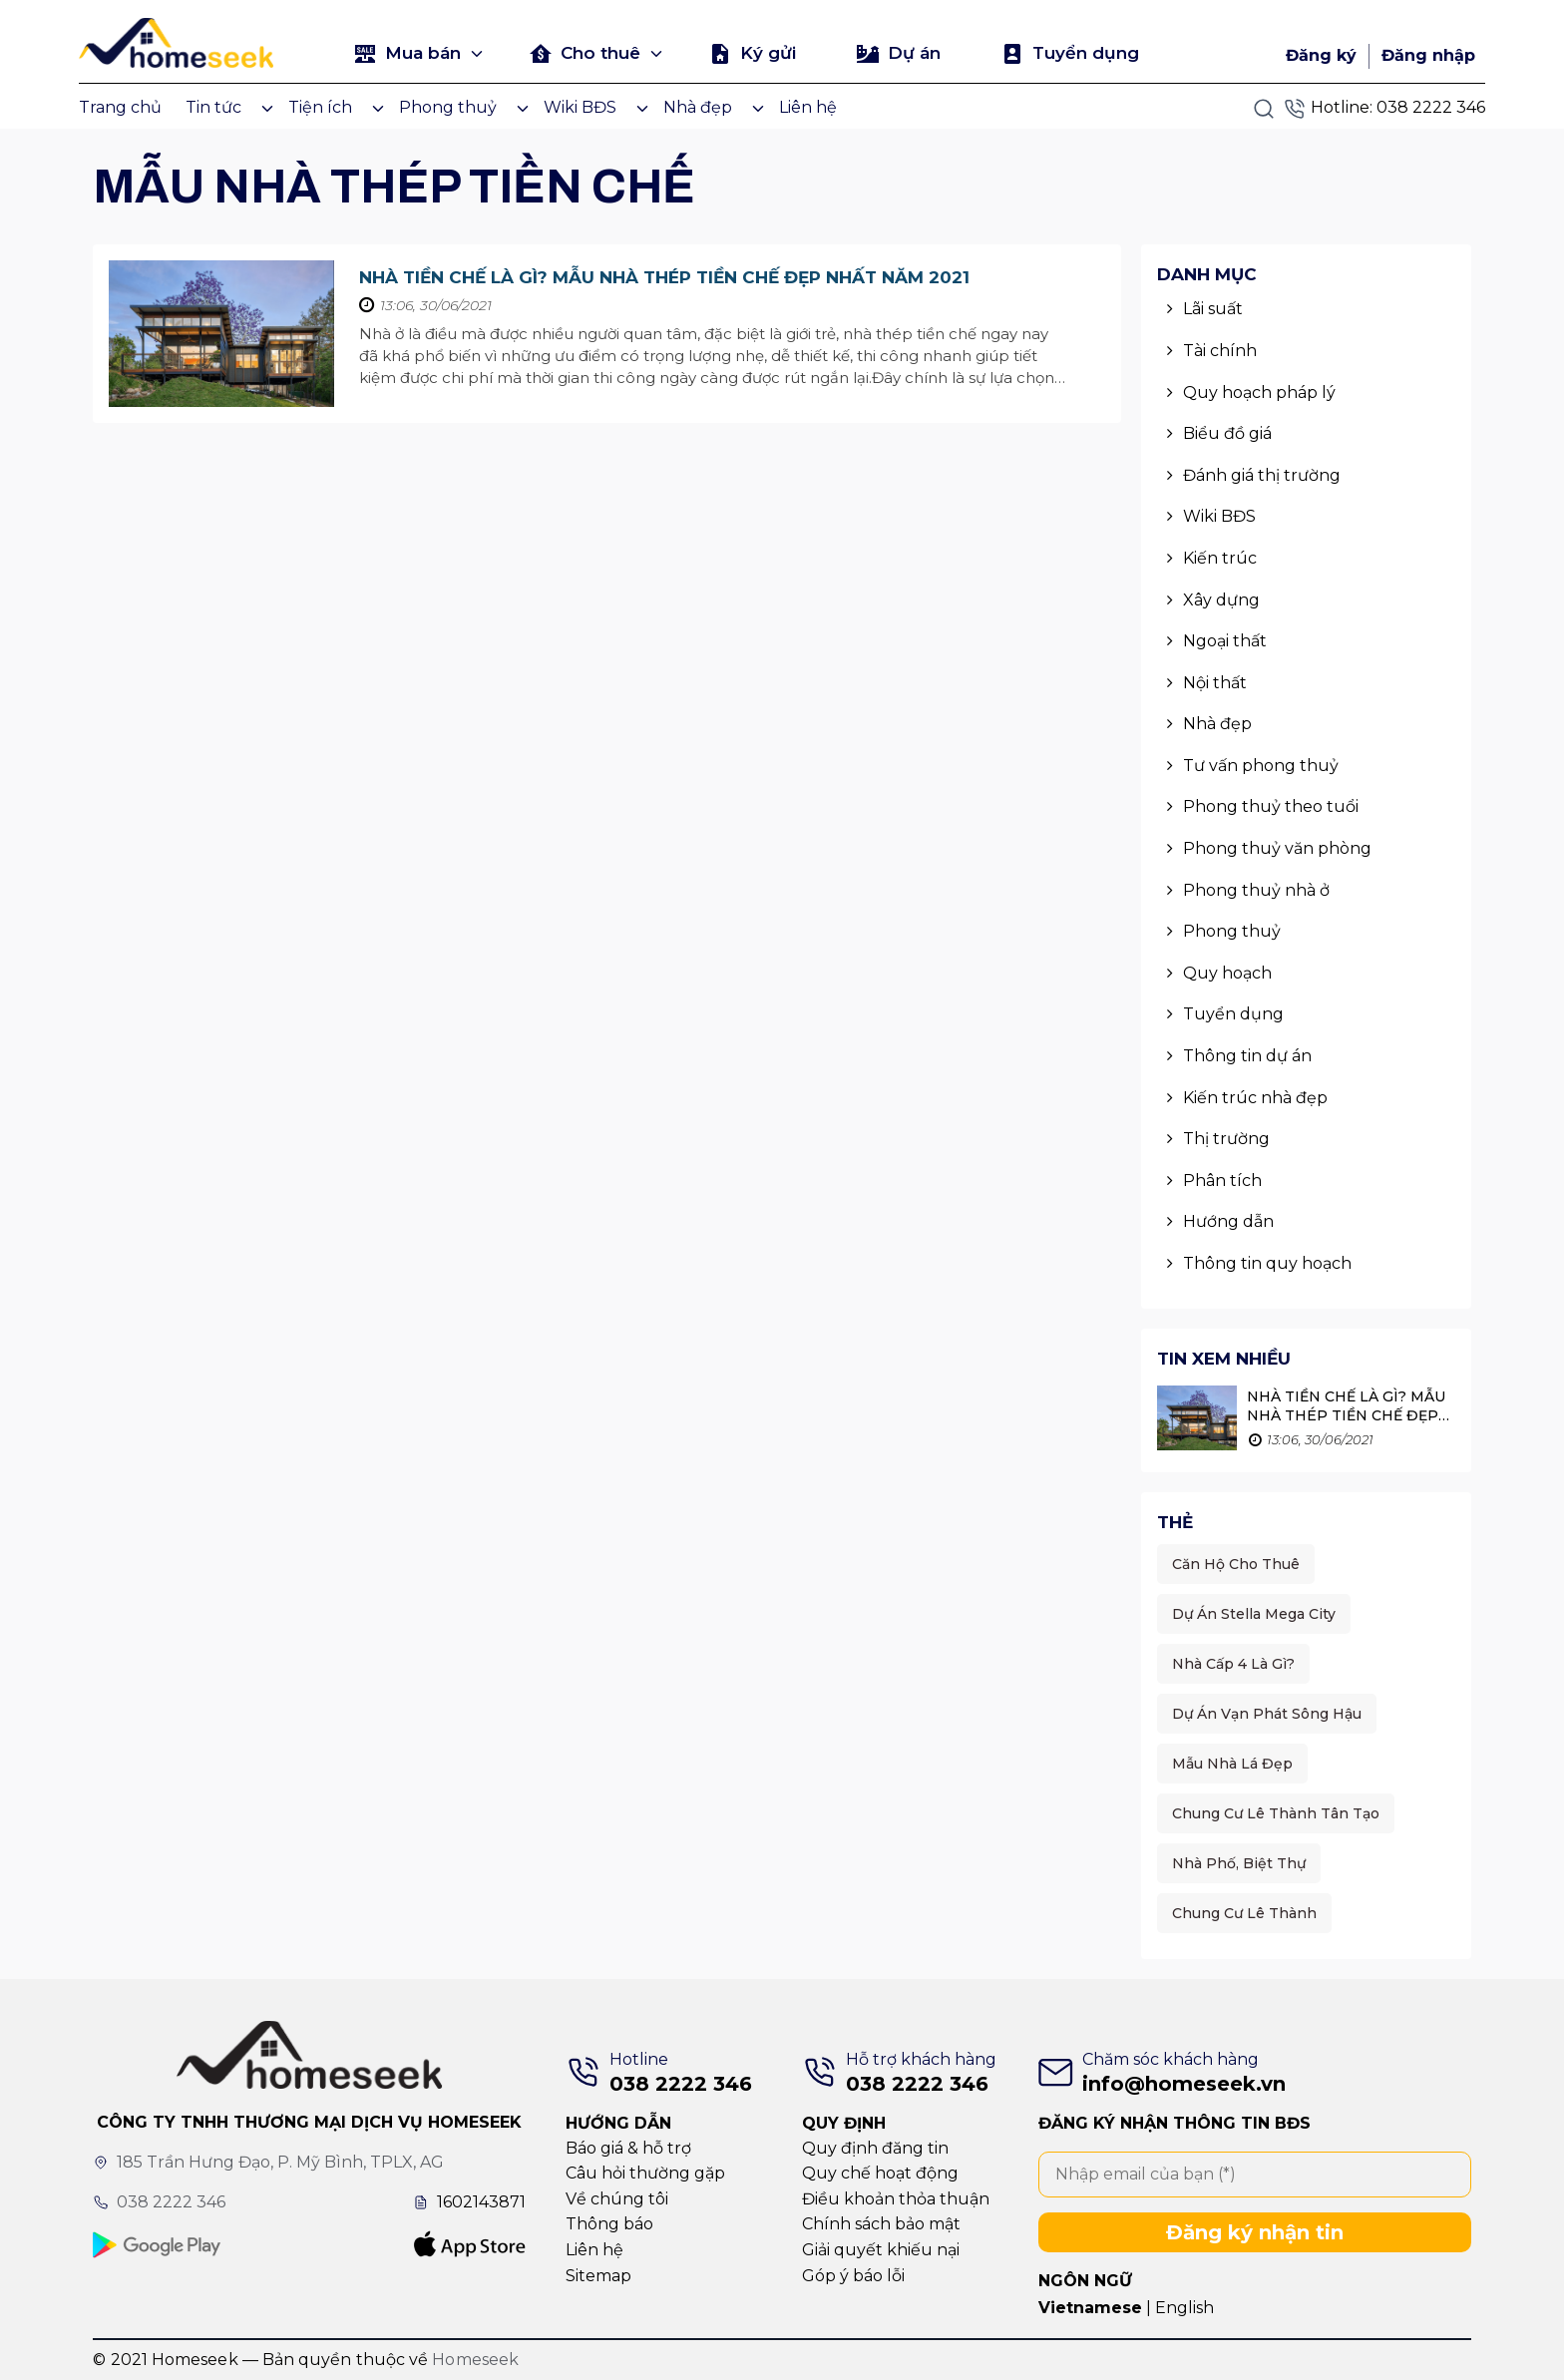 The width and height of the screenshot is (1564, 2380). What do you see at coordinates (1267, 1714) in the screenshot?
I see `Dự án Vạn Phát Sông Hậu` at bounding box center [1267, 1714].